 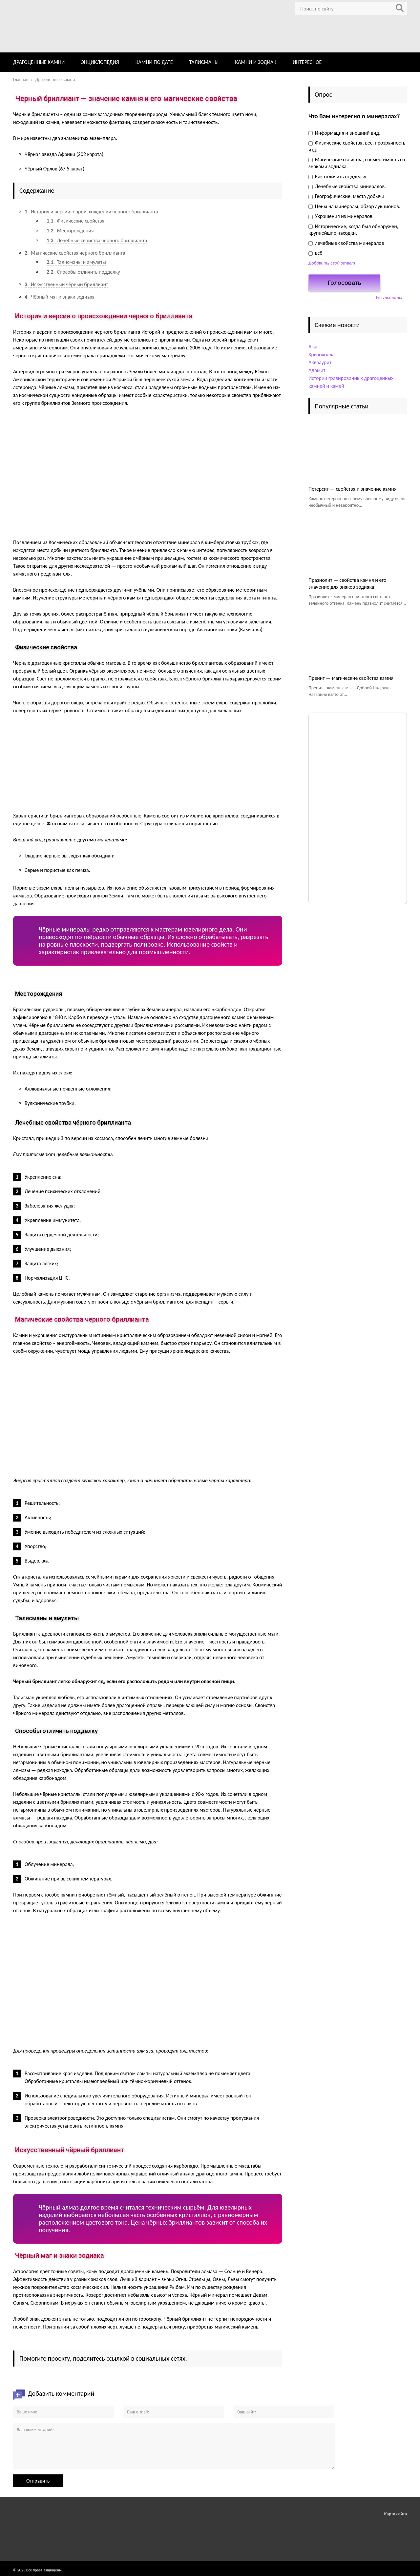 I want to click on ЭНЦИКЛОПЕДИЯ, so click(x=100, y=62).